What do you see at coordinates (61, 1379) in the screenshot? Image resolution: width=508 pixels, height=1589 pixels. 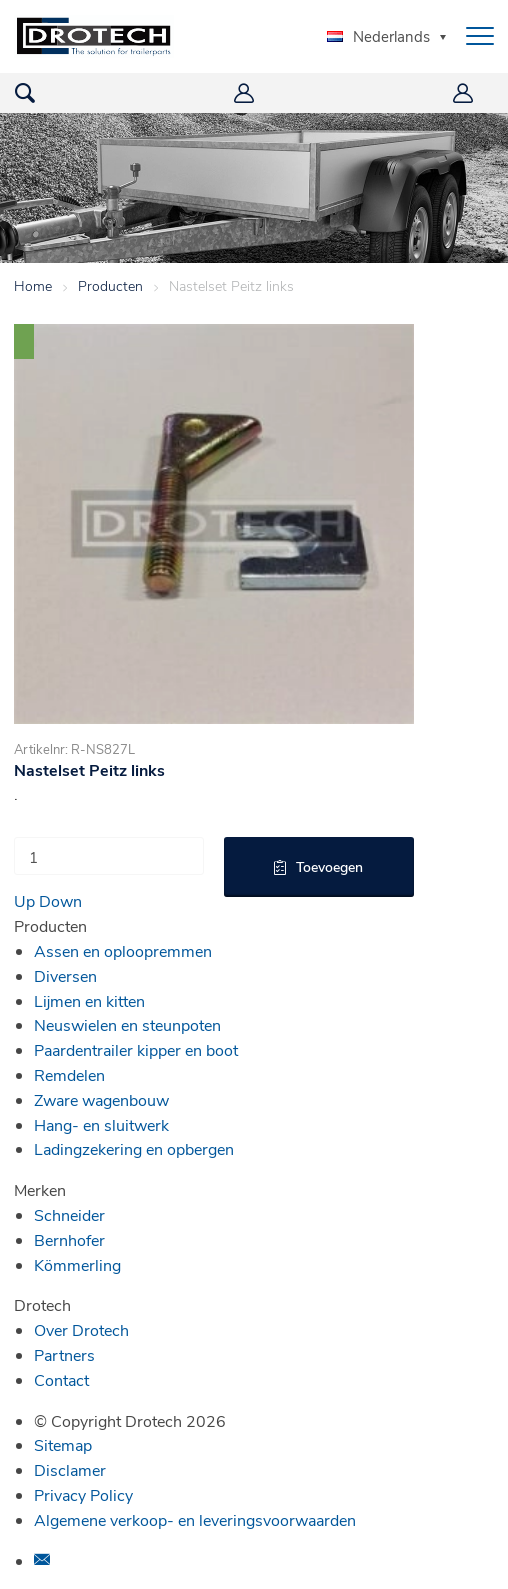 I see `Contact` at bounding box center [61, 1379].